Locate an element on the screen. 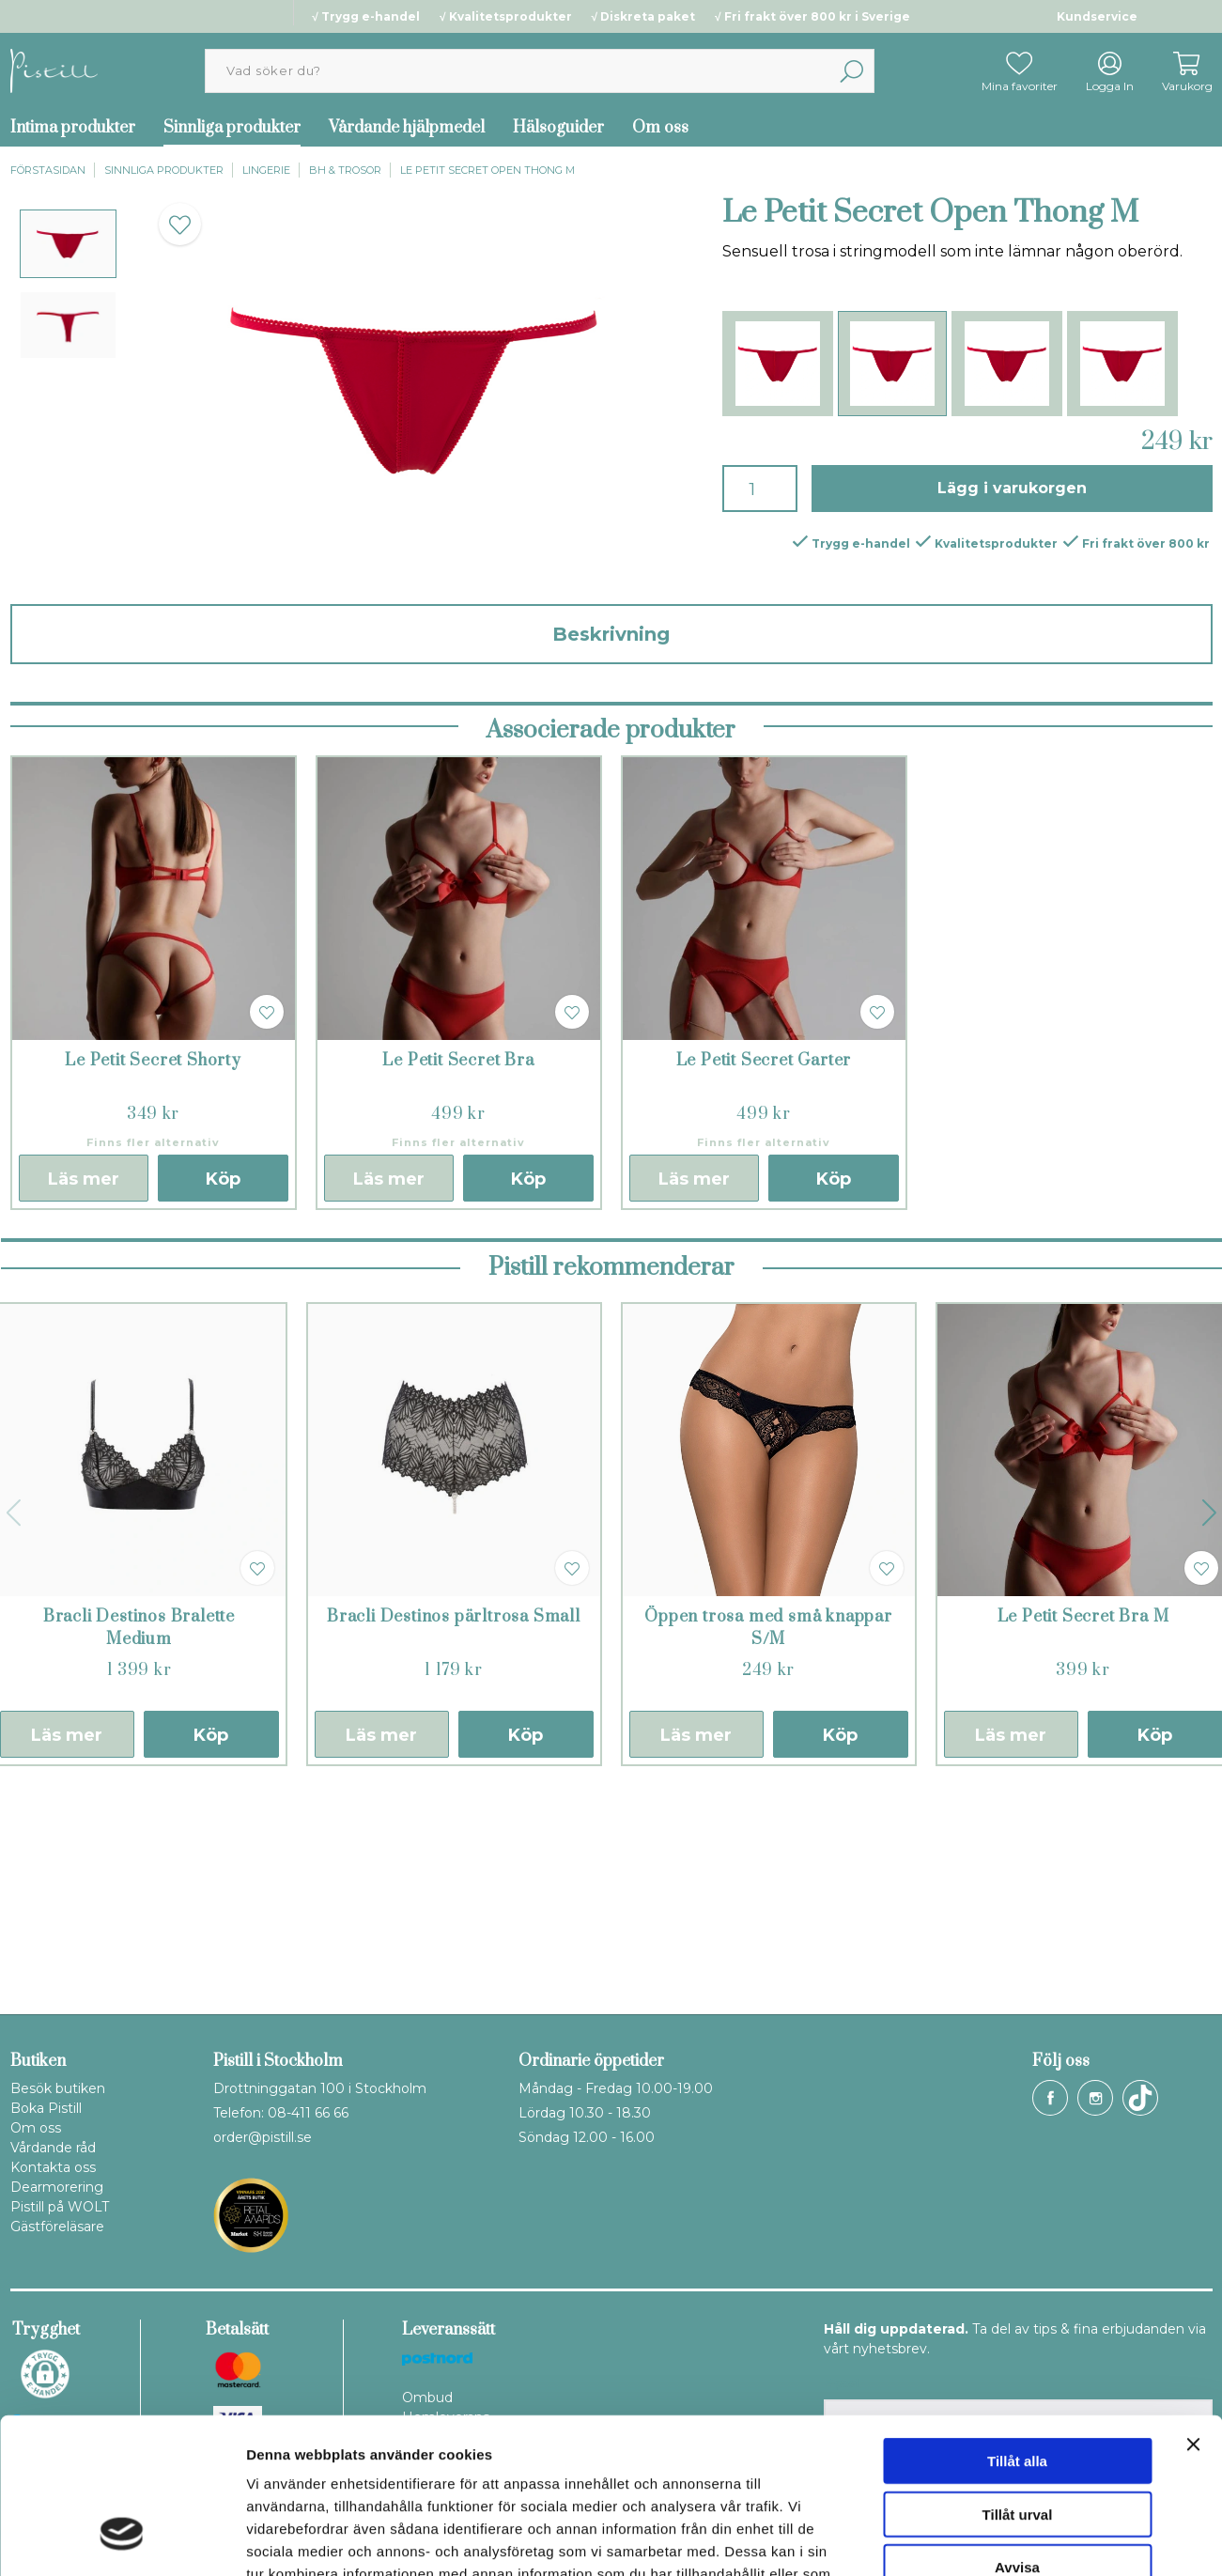 The image size is (1222, 2576). [tab] is located at coordinates (68, 243).